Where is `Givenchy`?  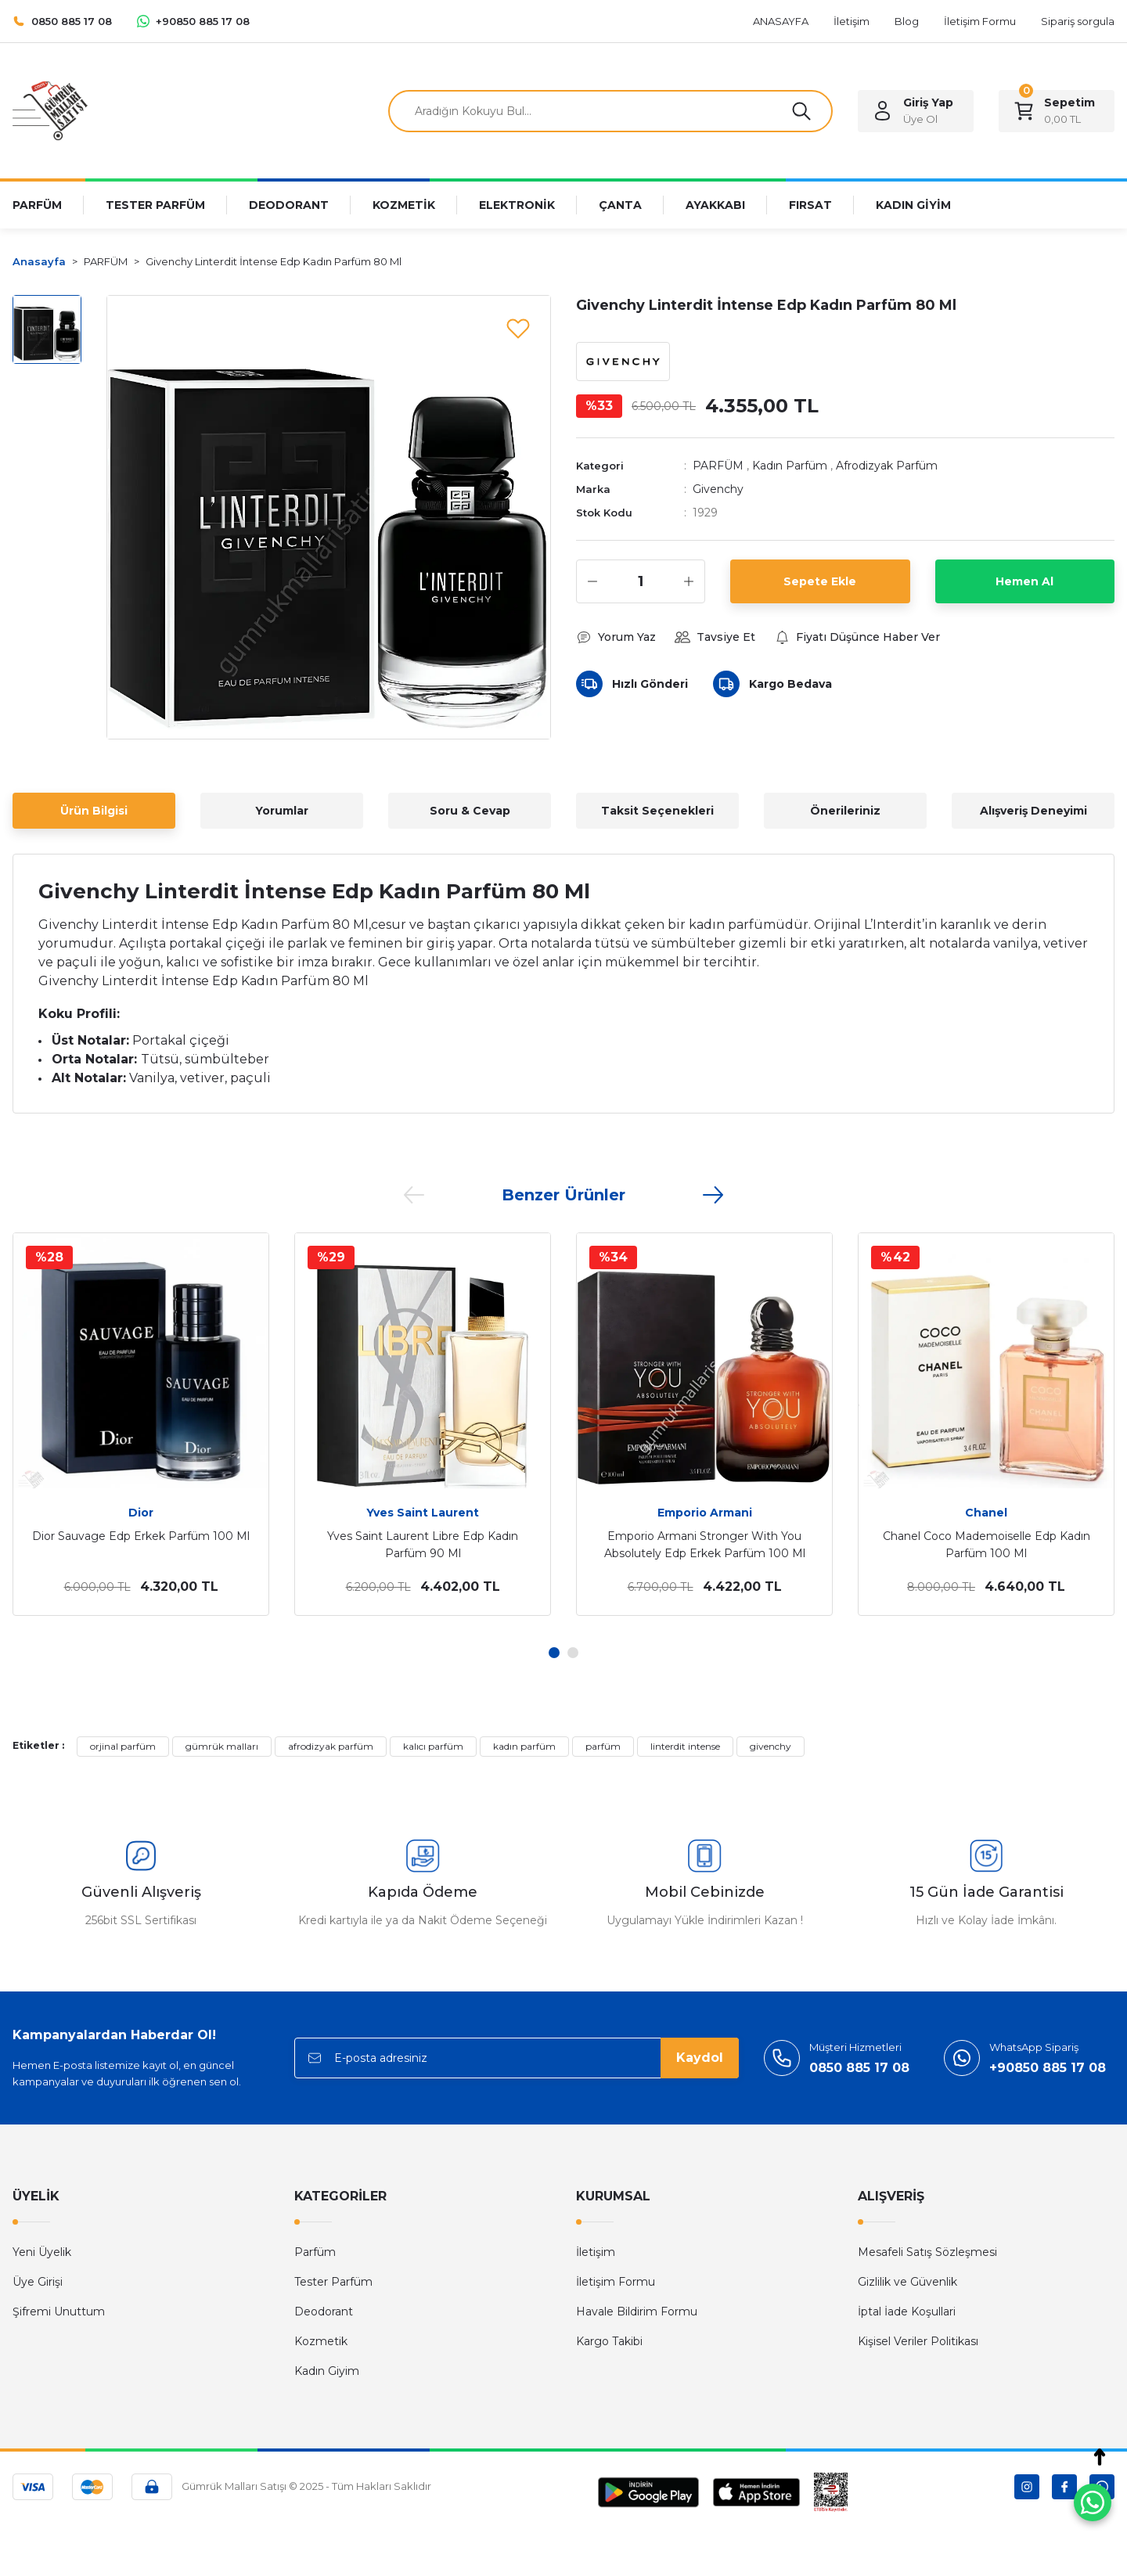 Givenchy is located at coordinates (718, 489).